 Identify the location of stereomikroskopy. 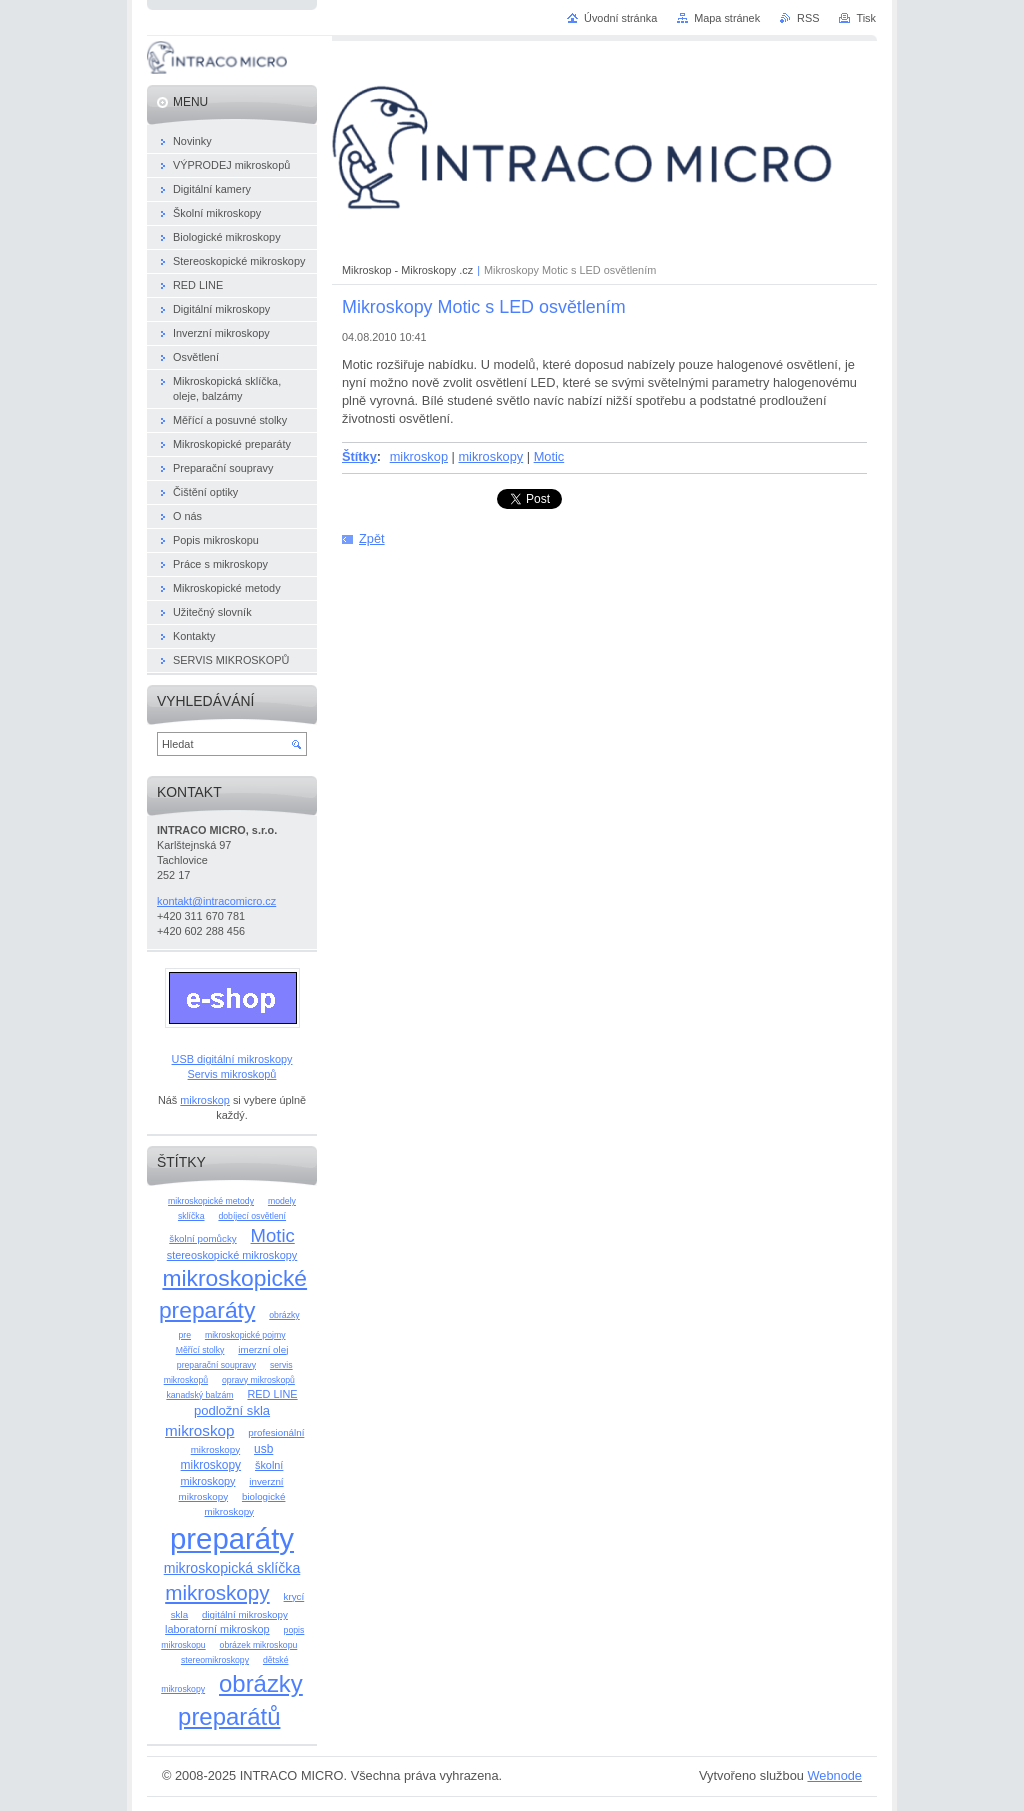
(215, 1660).